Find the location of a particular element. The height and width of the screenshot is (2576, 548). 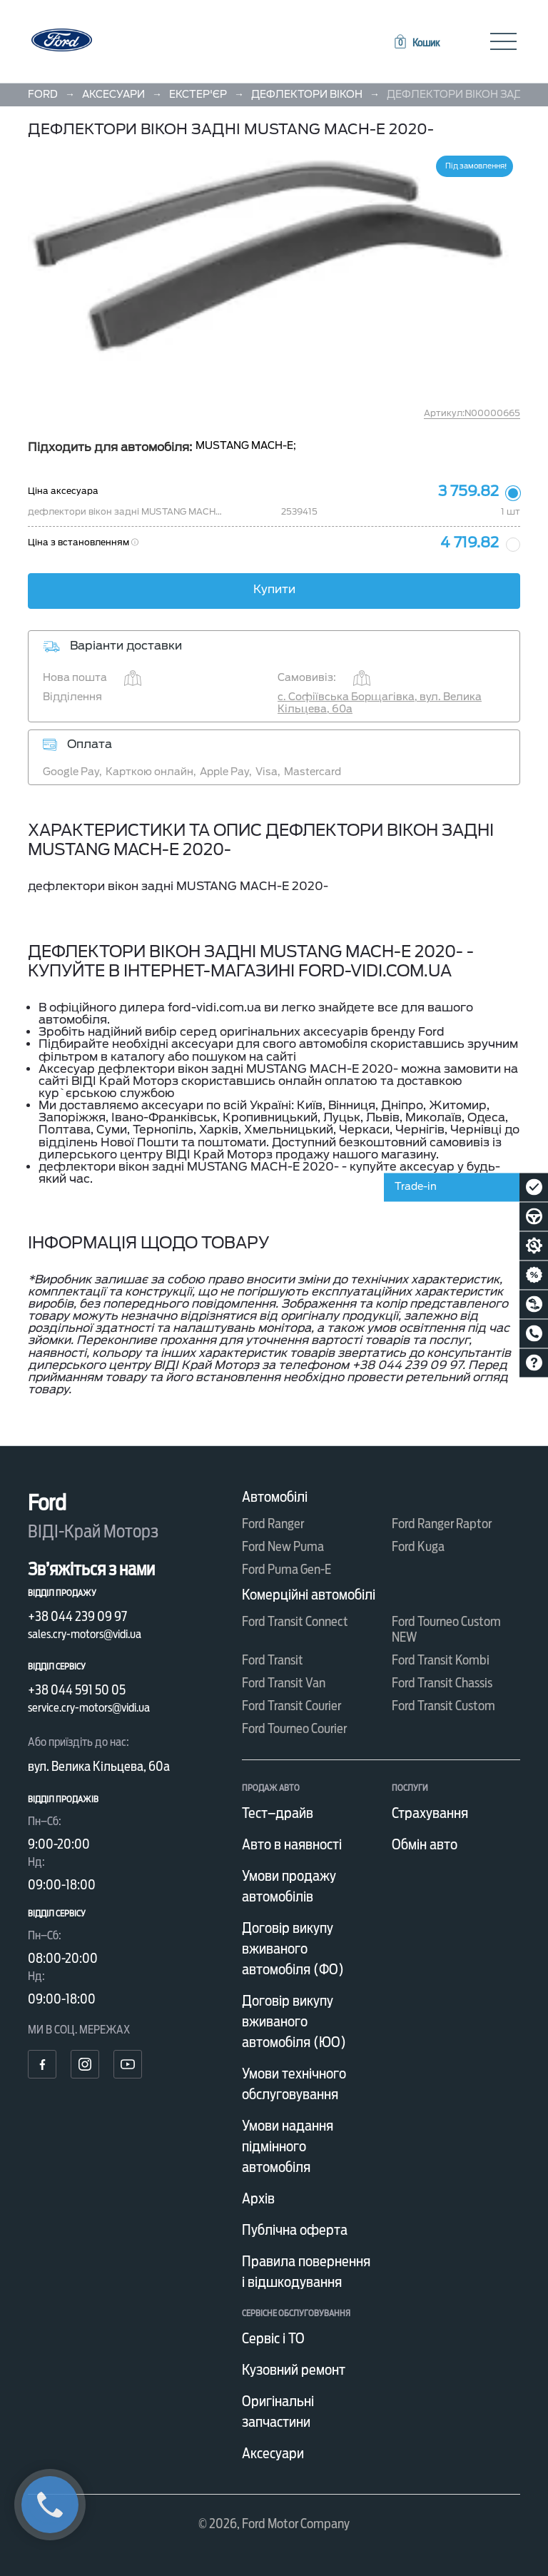

sales.cry-motors@vidi.ua is located at coordinates (84, 1634).